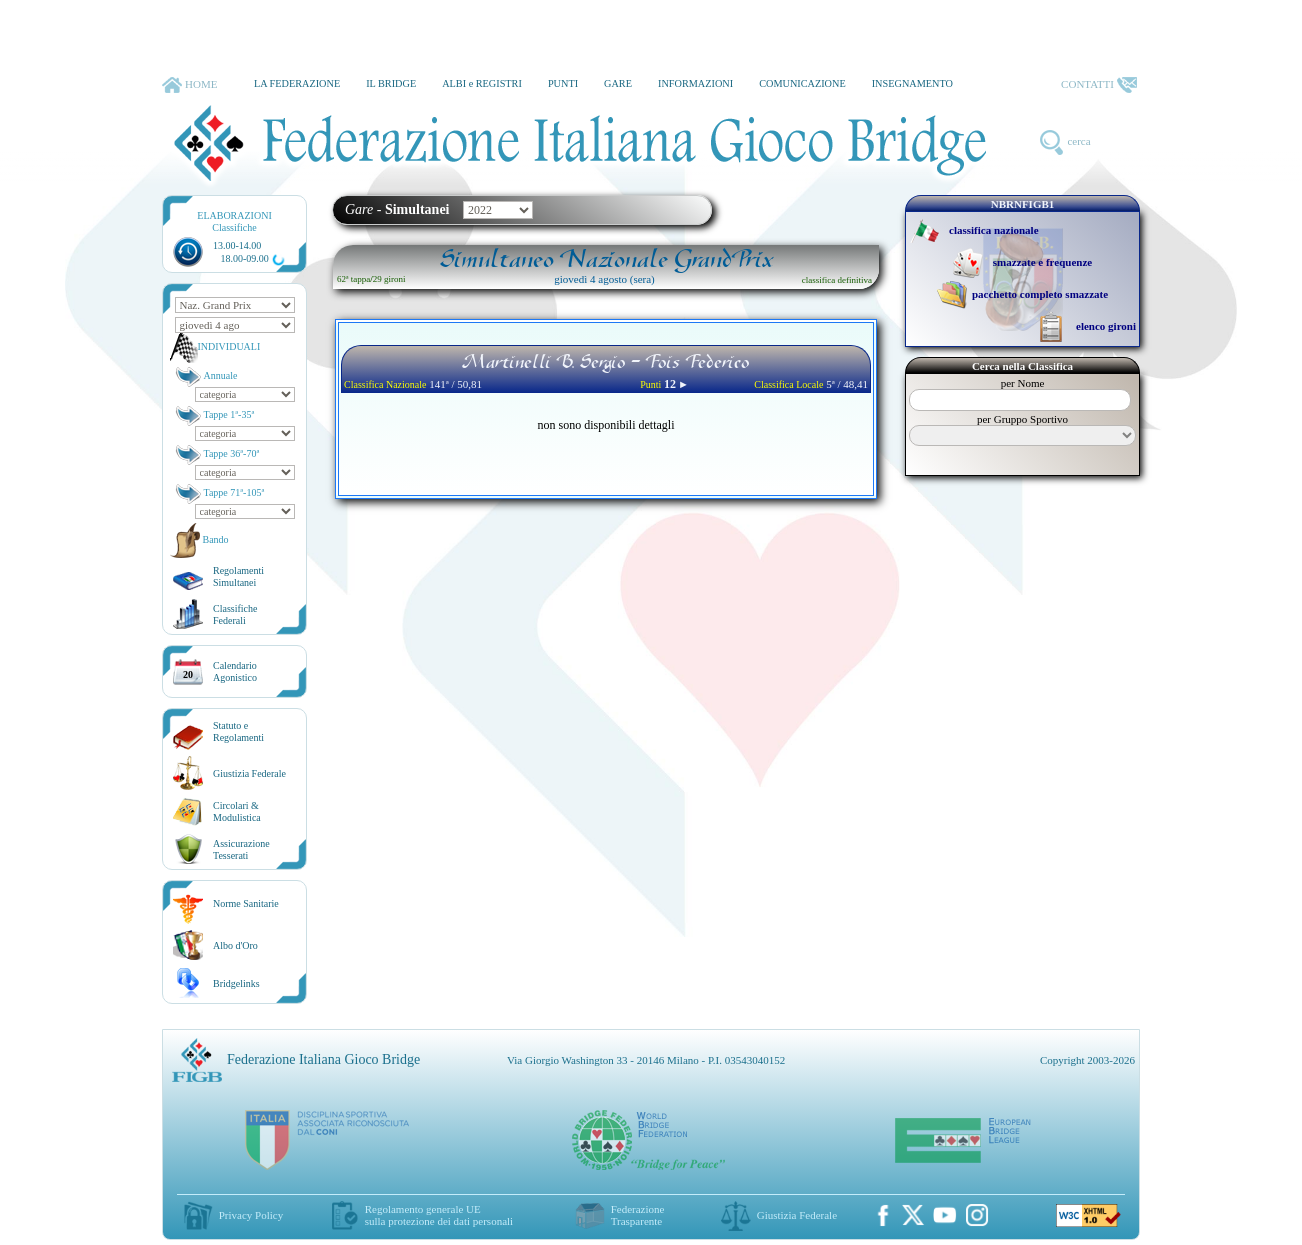 The image size is (1302, 1245). What do you see at coordinates (189, 85) in the screenshot?
I see `HOME` at bounding box center [189, 85].